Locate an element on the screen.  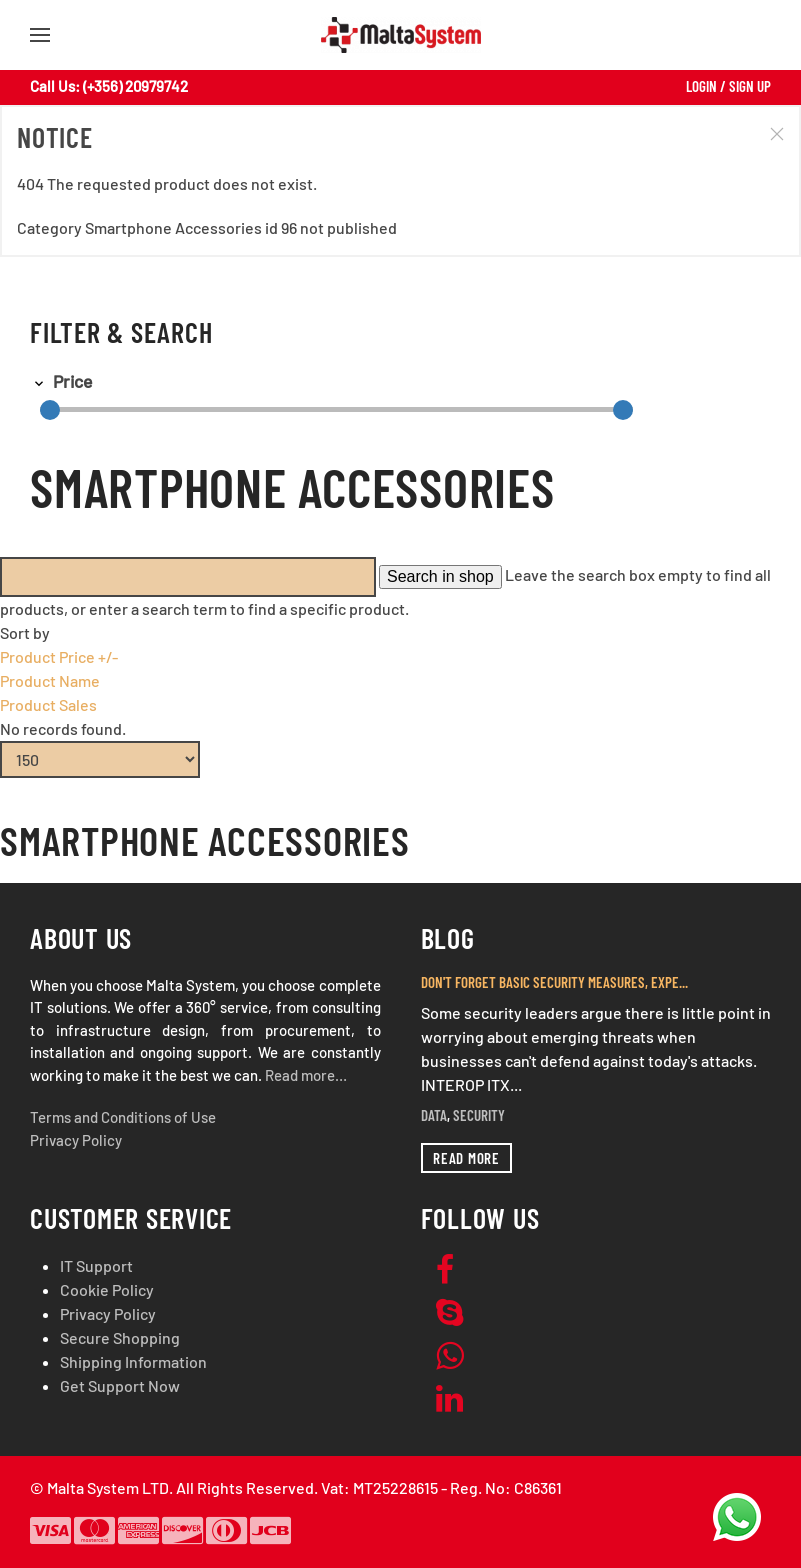
Login / Sign Up is located at coordinates (728, 86).